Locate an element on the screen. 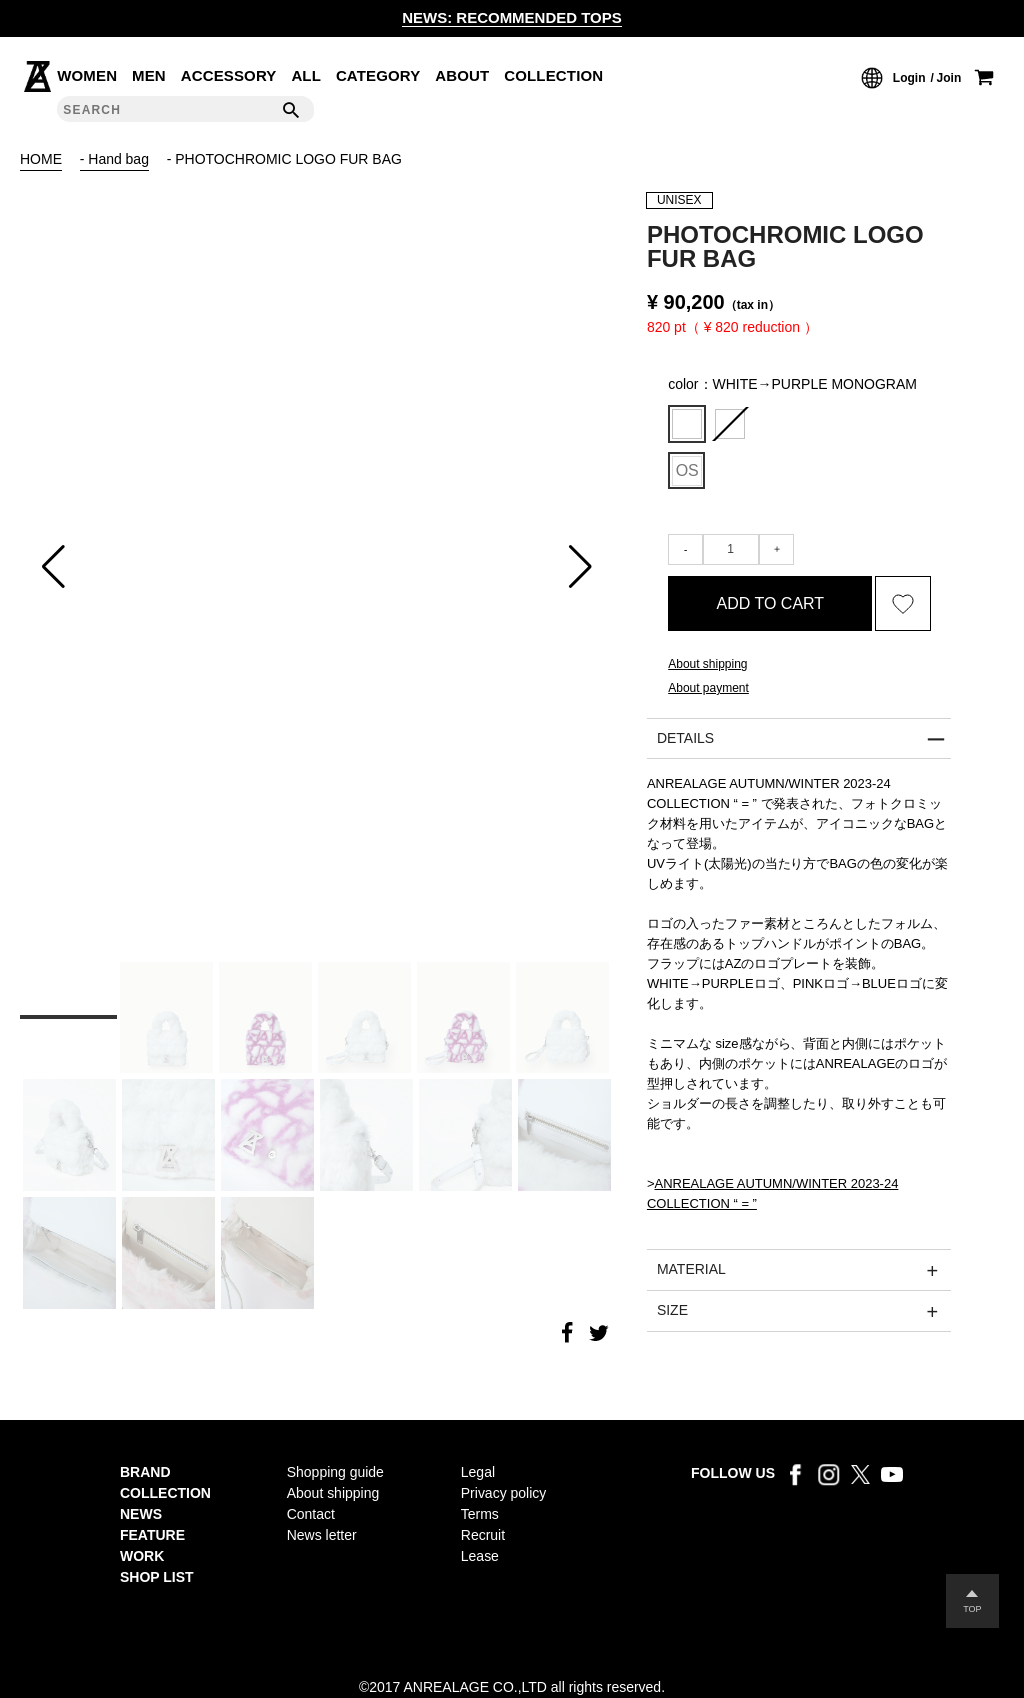 This screenshot has height=1698, width=1024. ABOUT is located at coordinates (462, 75).